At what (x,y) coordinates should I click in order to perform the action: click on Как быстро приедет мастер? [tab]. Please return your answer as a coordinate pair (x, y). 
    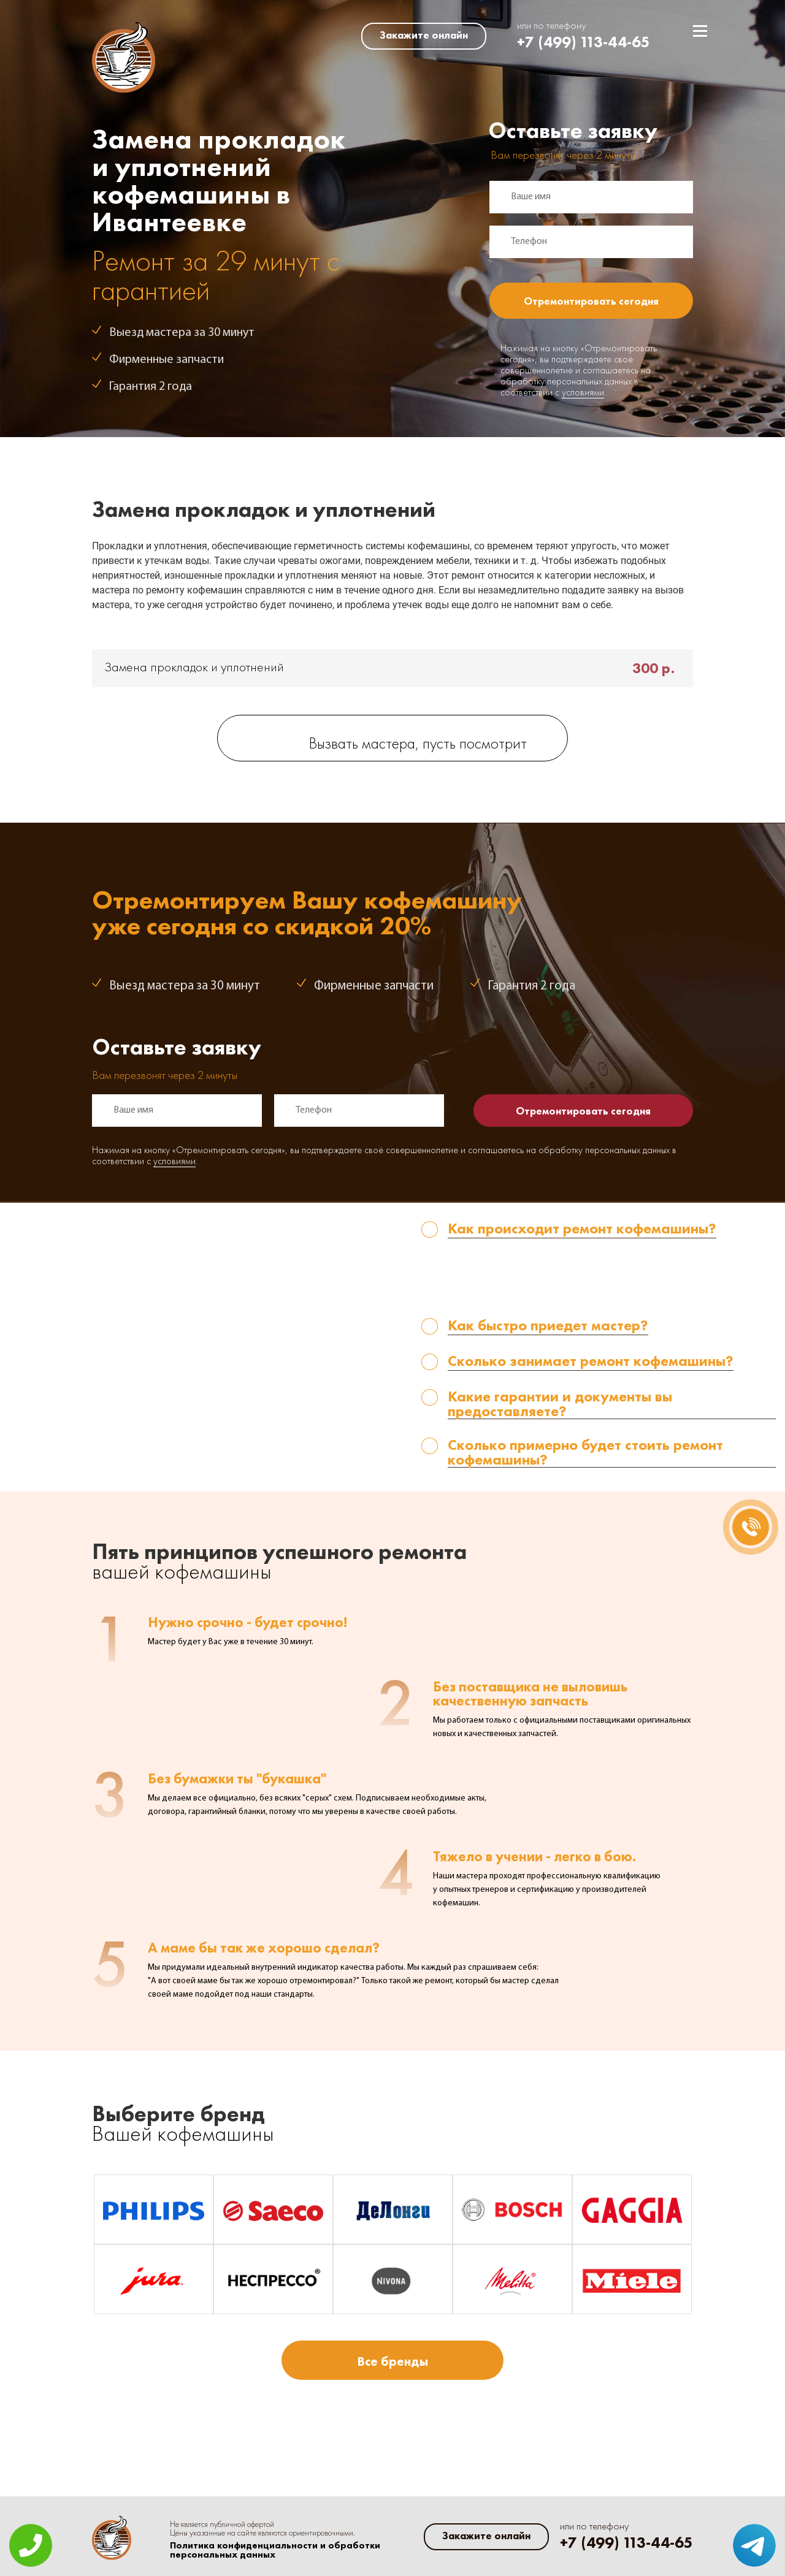
    Looking at the image, I should click on (548, 1326).